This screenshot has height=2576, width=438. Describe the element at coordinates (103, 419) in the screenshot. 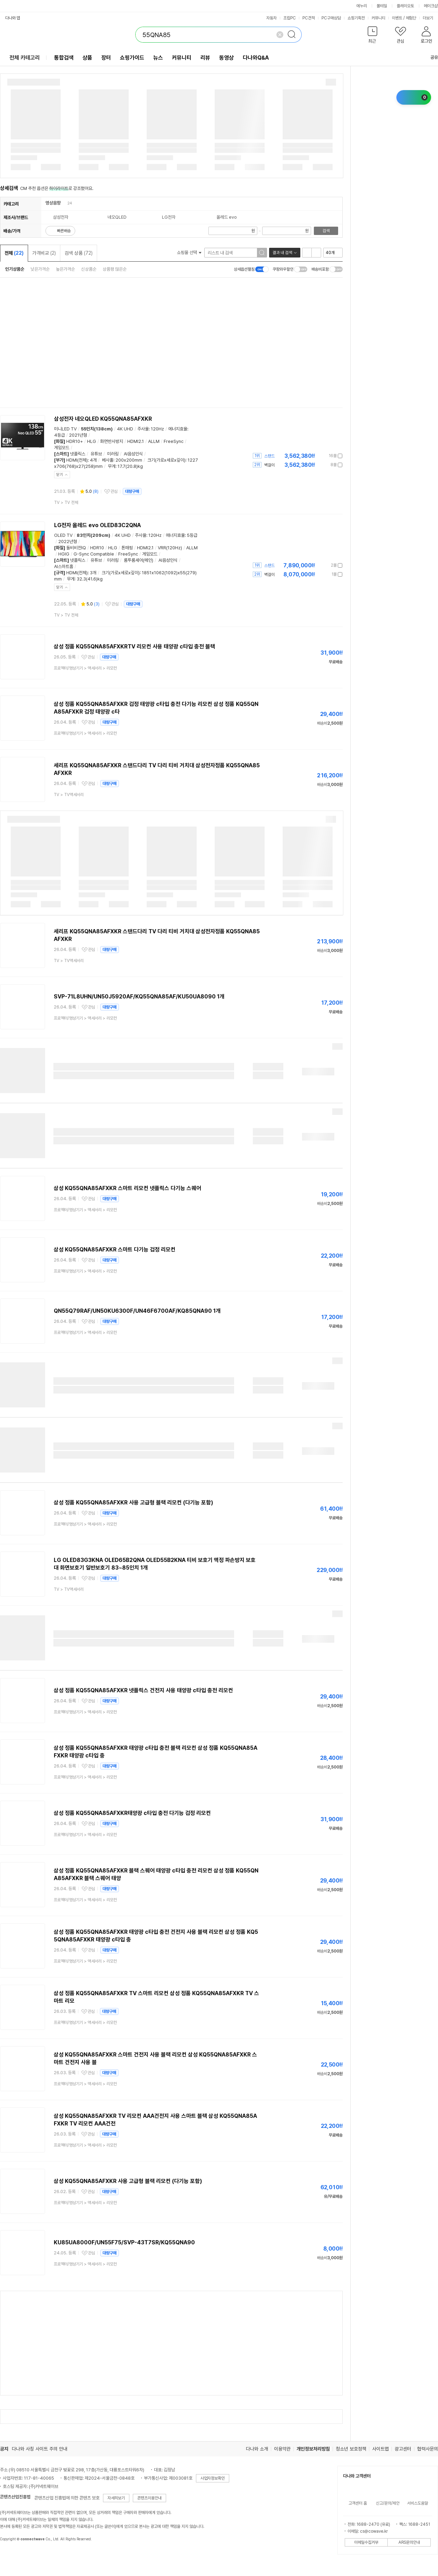

I see `삼성전자 네오QLED KQ55QNA85AFXKR` at that location.